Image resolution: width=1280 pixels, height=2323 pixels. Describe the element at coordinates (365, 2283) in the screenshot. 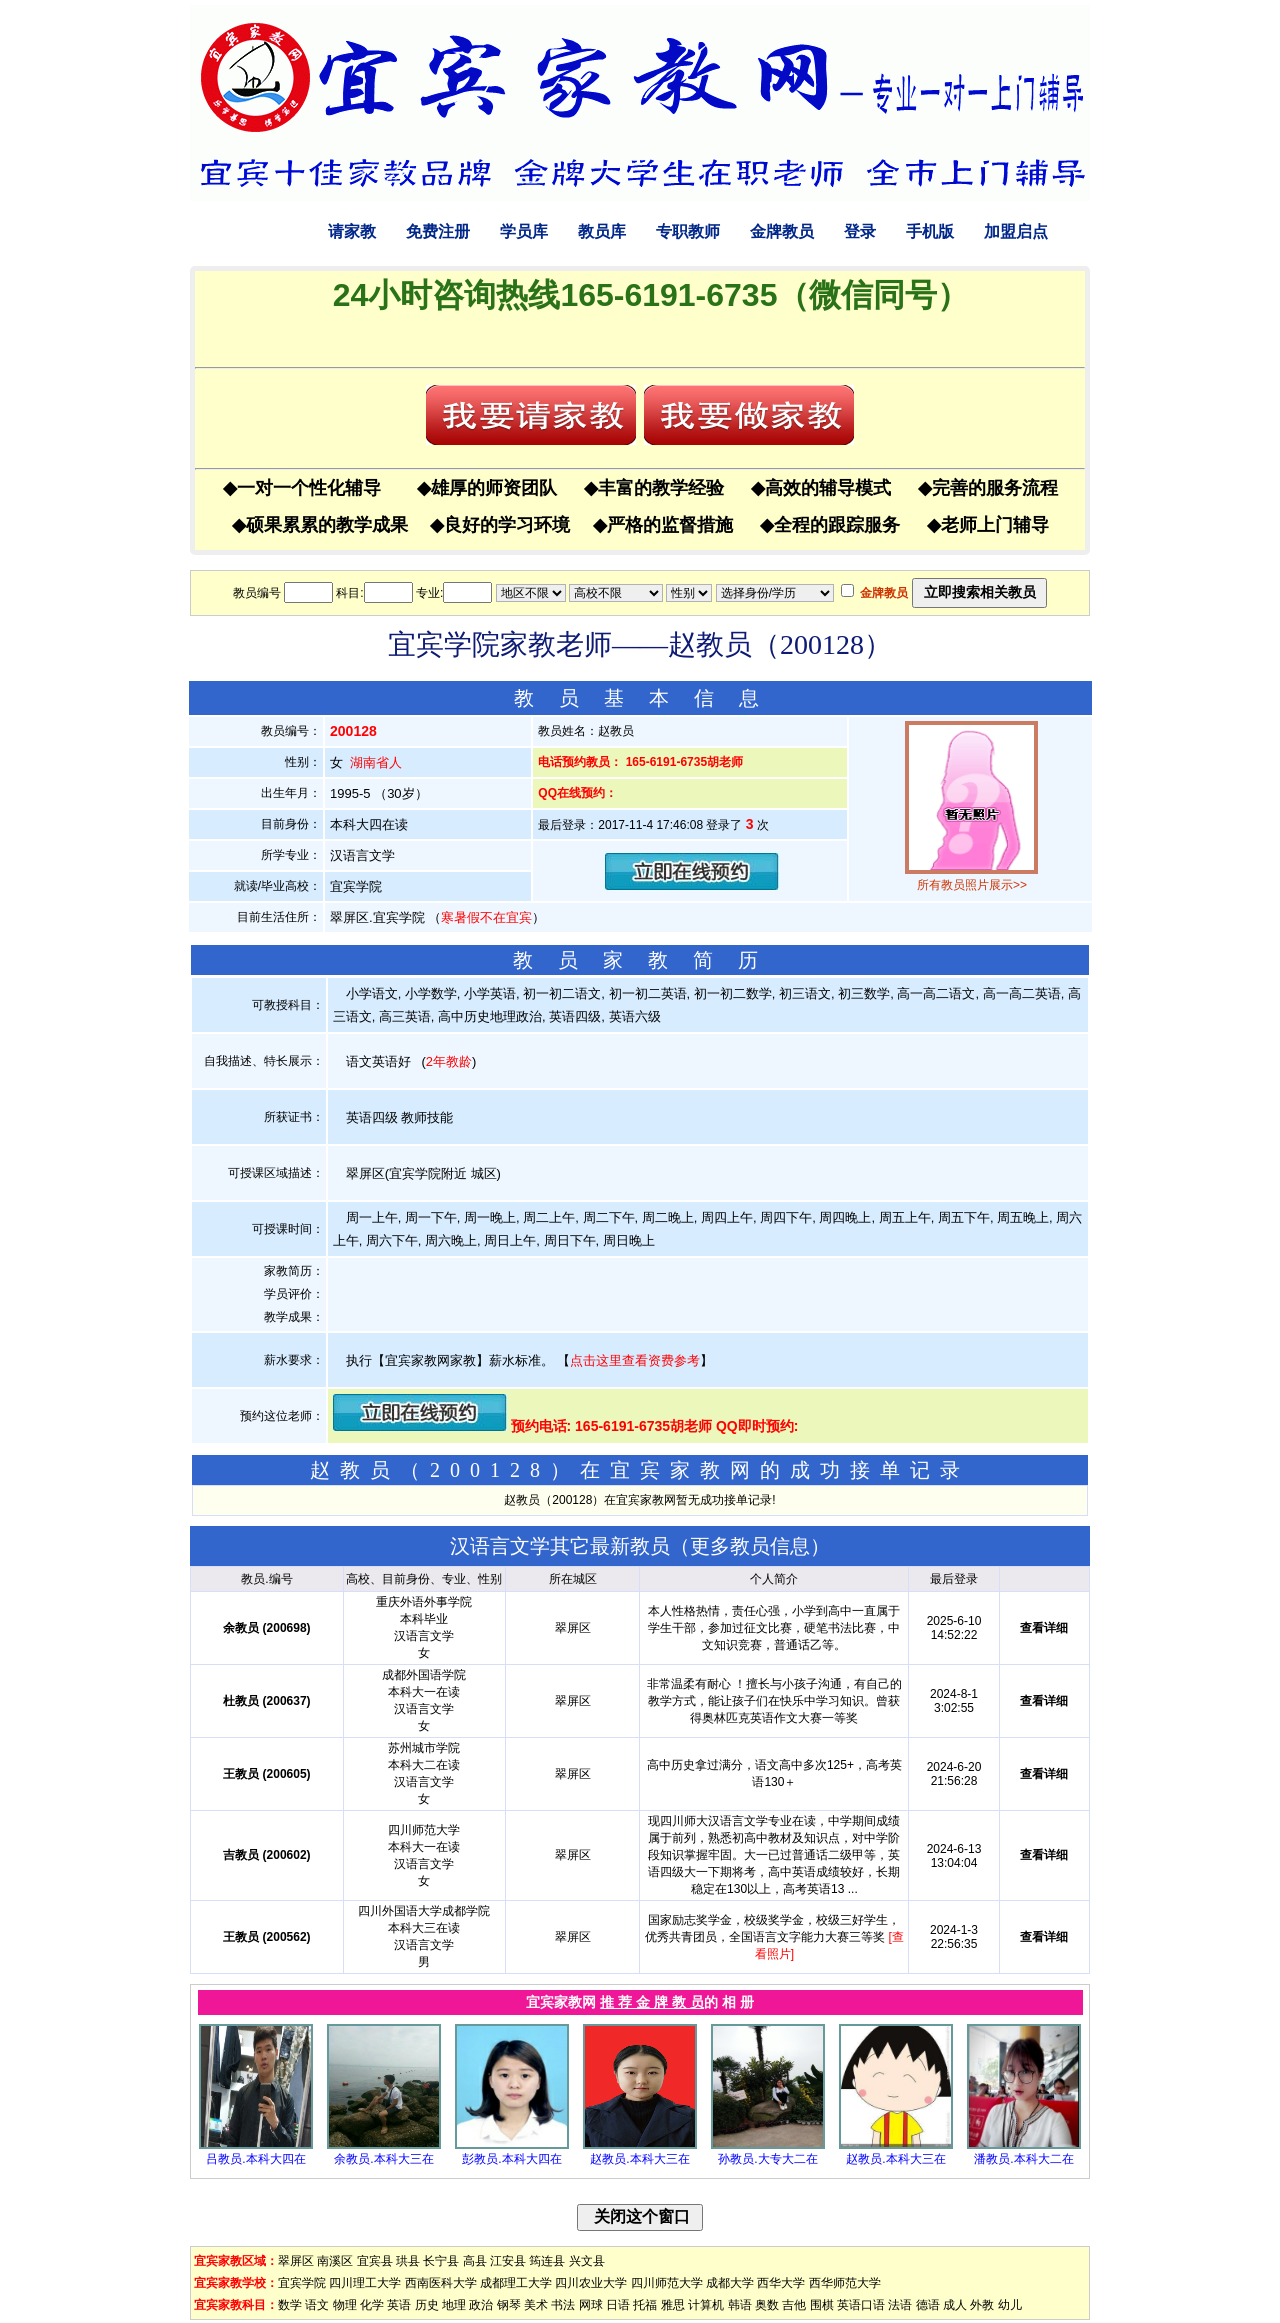

I see `四川理工大学` at that location.